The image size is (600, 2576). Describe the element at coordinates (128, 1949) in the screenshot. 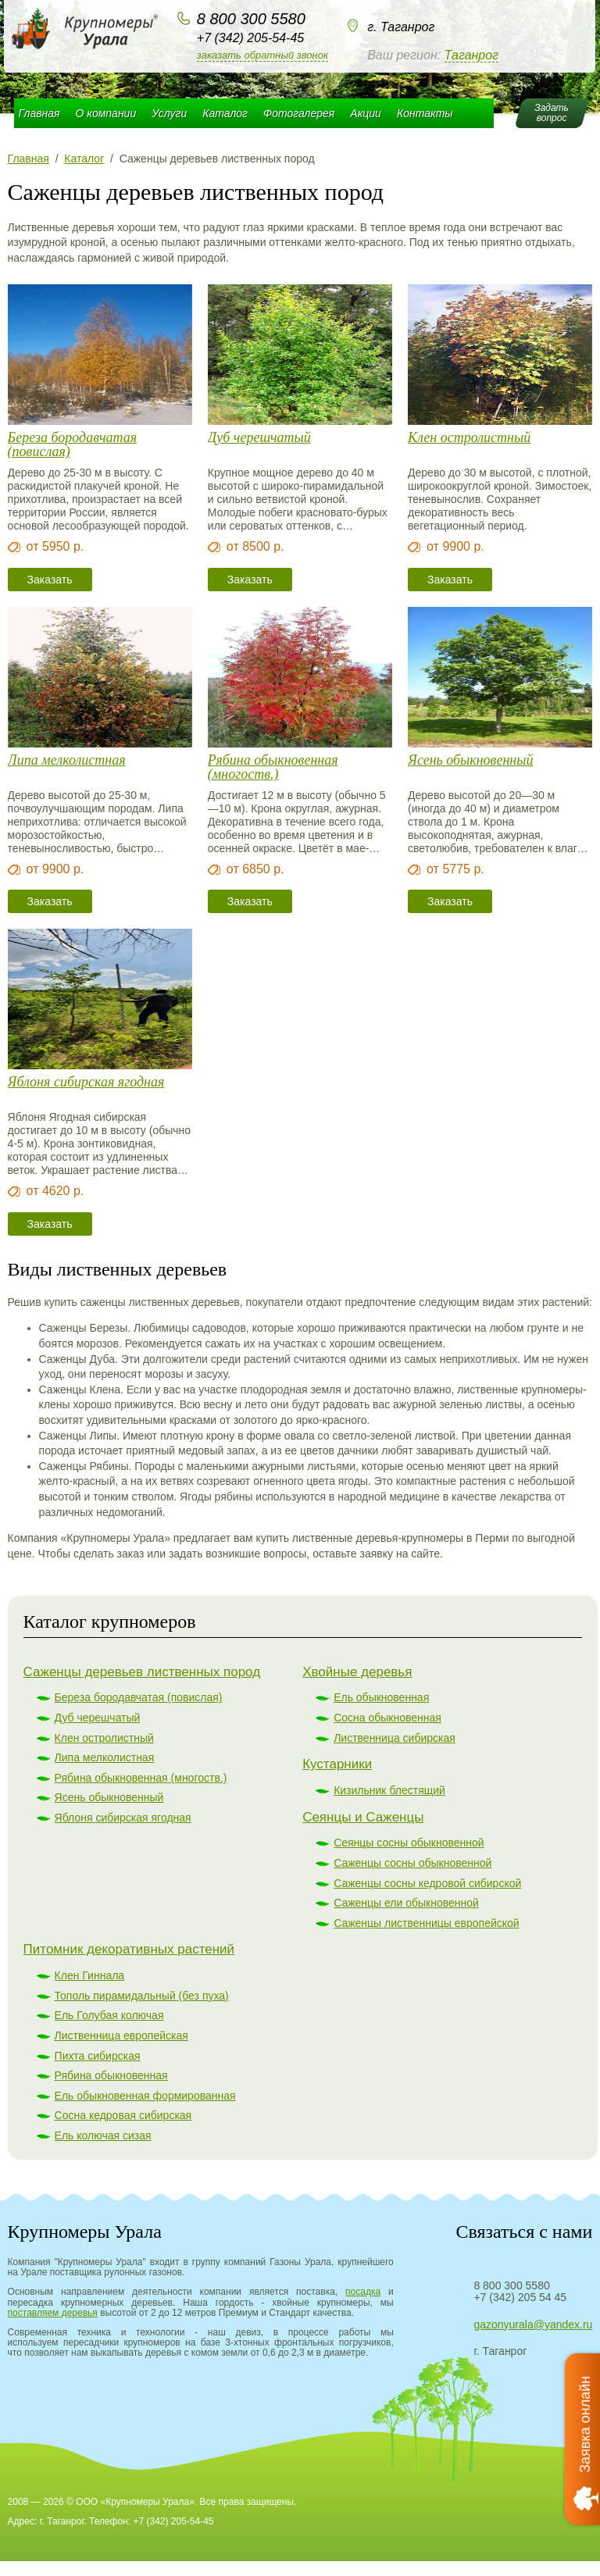

I see `Питомник декоративных растений` at that location.